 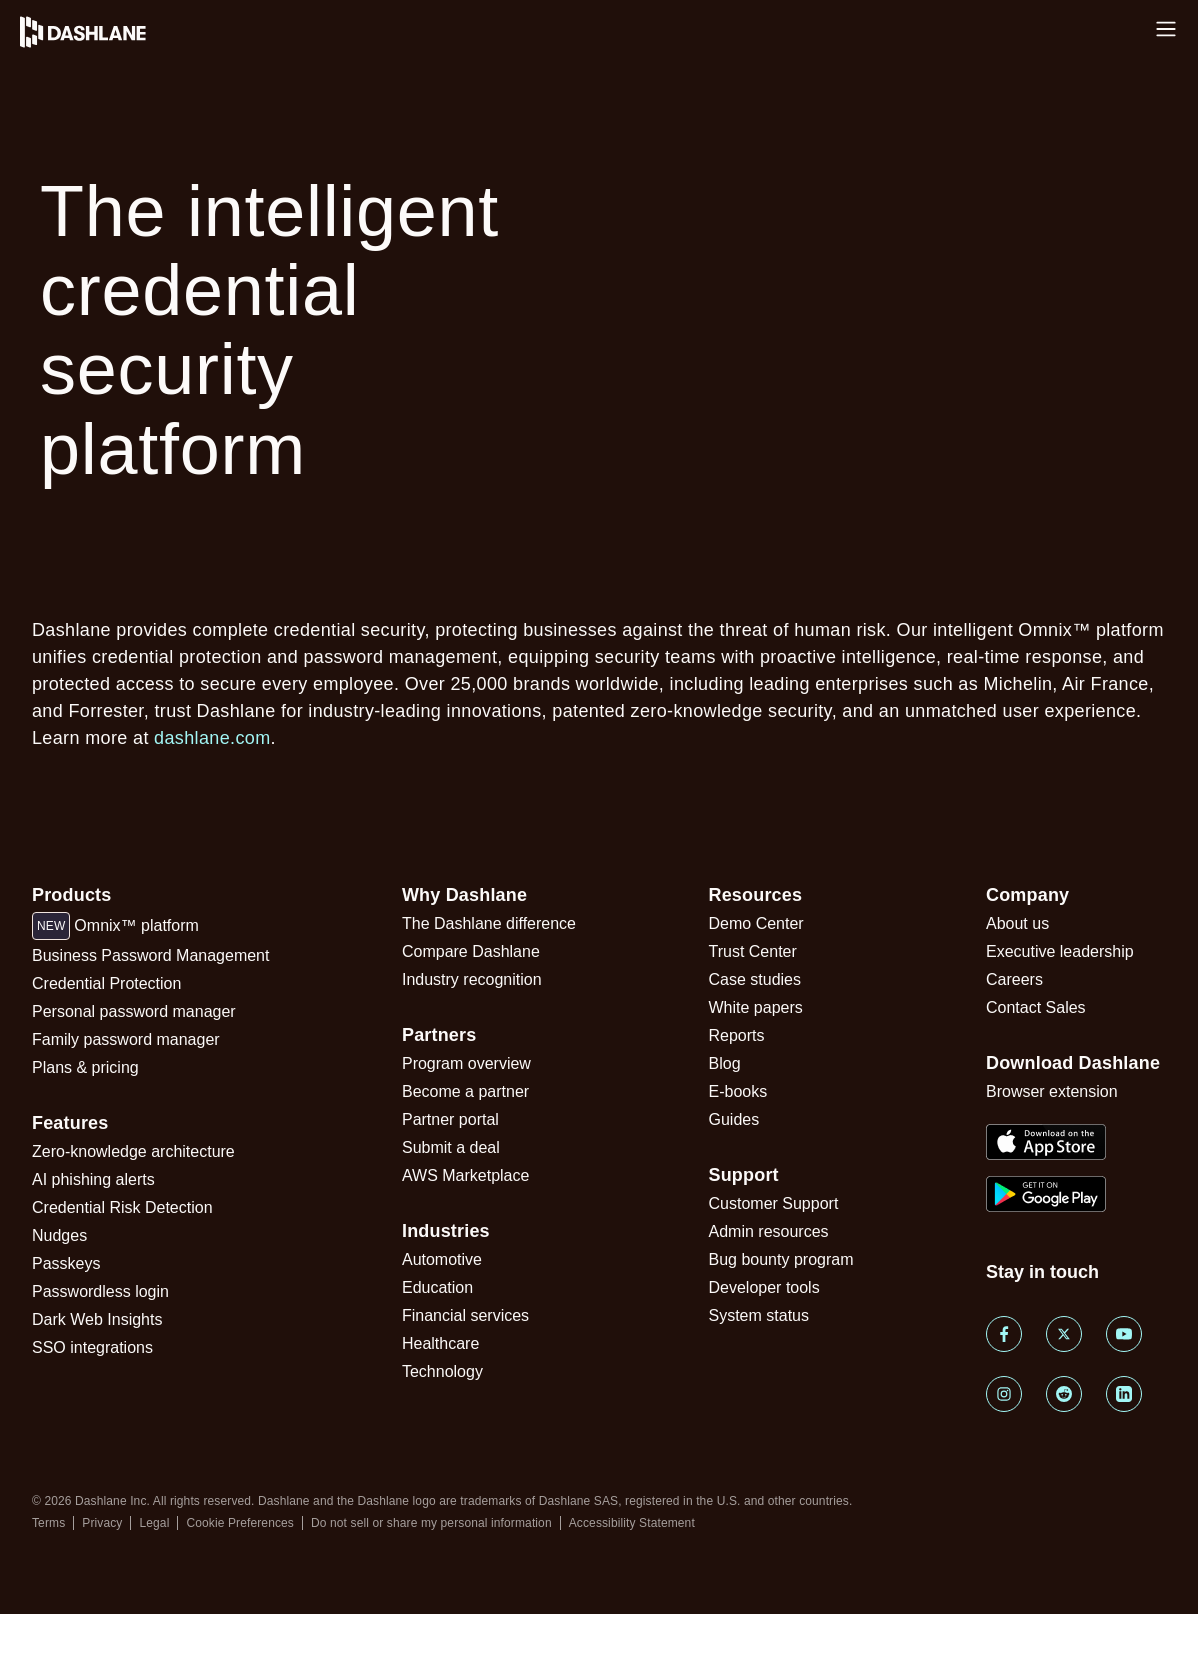 I want to click on Zero-knowledge architecture, so click(x=133, y=1151).